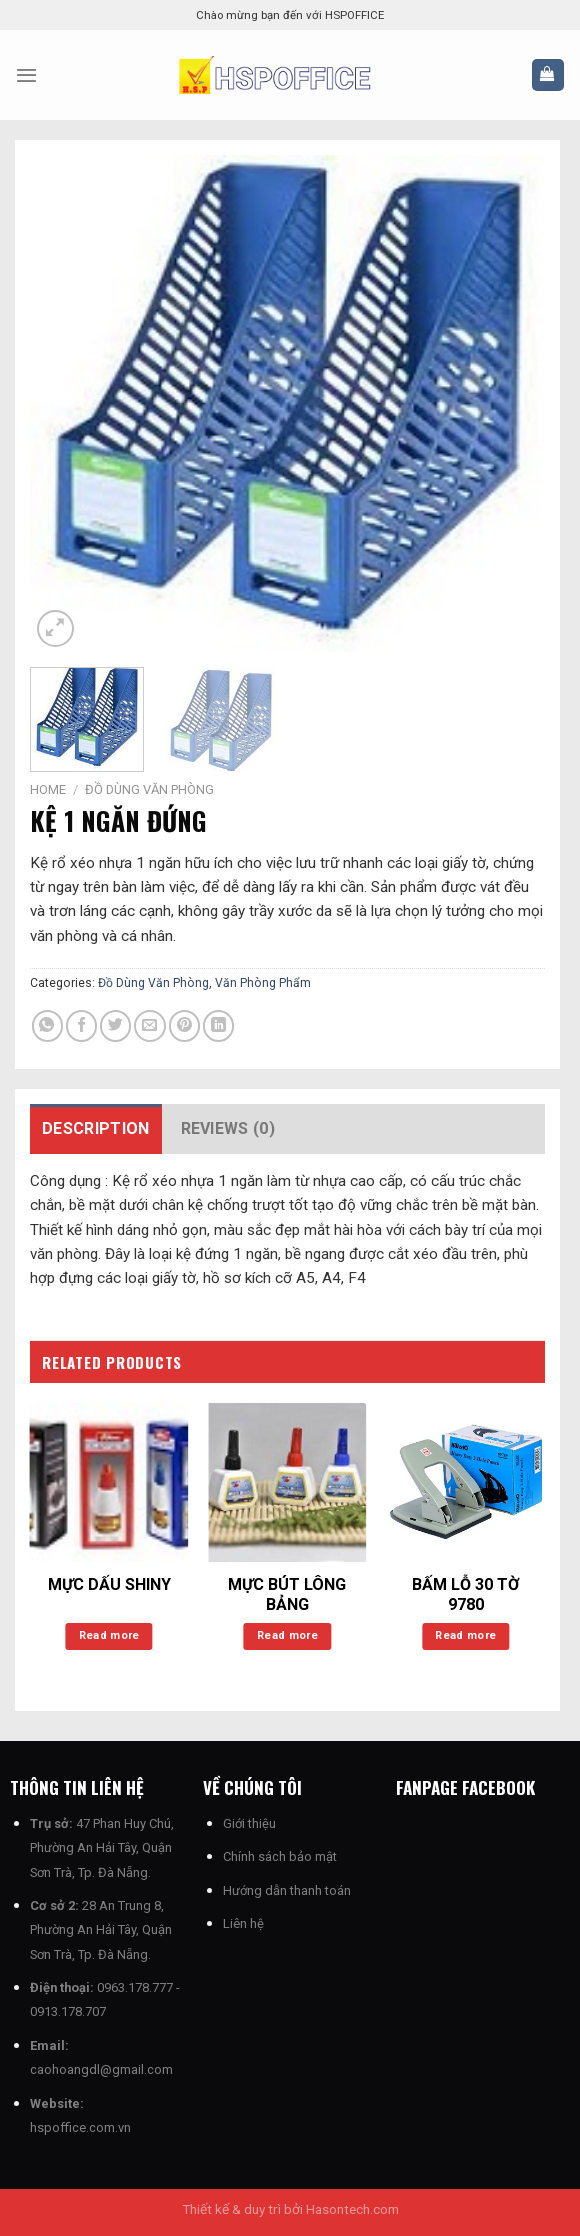 The image size is (580, 2236). I want to click on [Chia sẻ trên WhatsApp], so click(47, 1025).